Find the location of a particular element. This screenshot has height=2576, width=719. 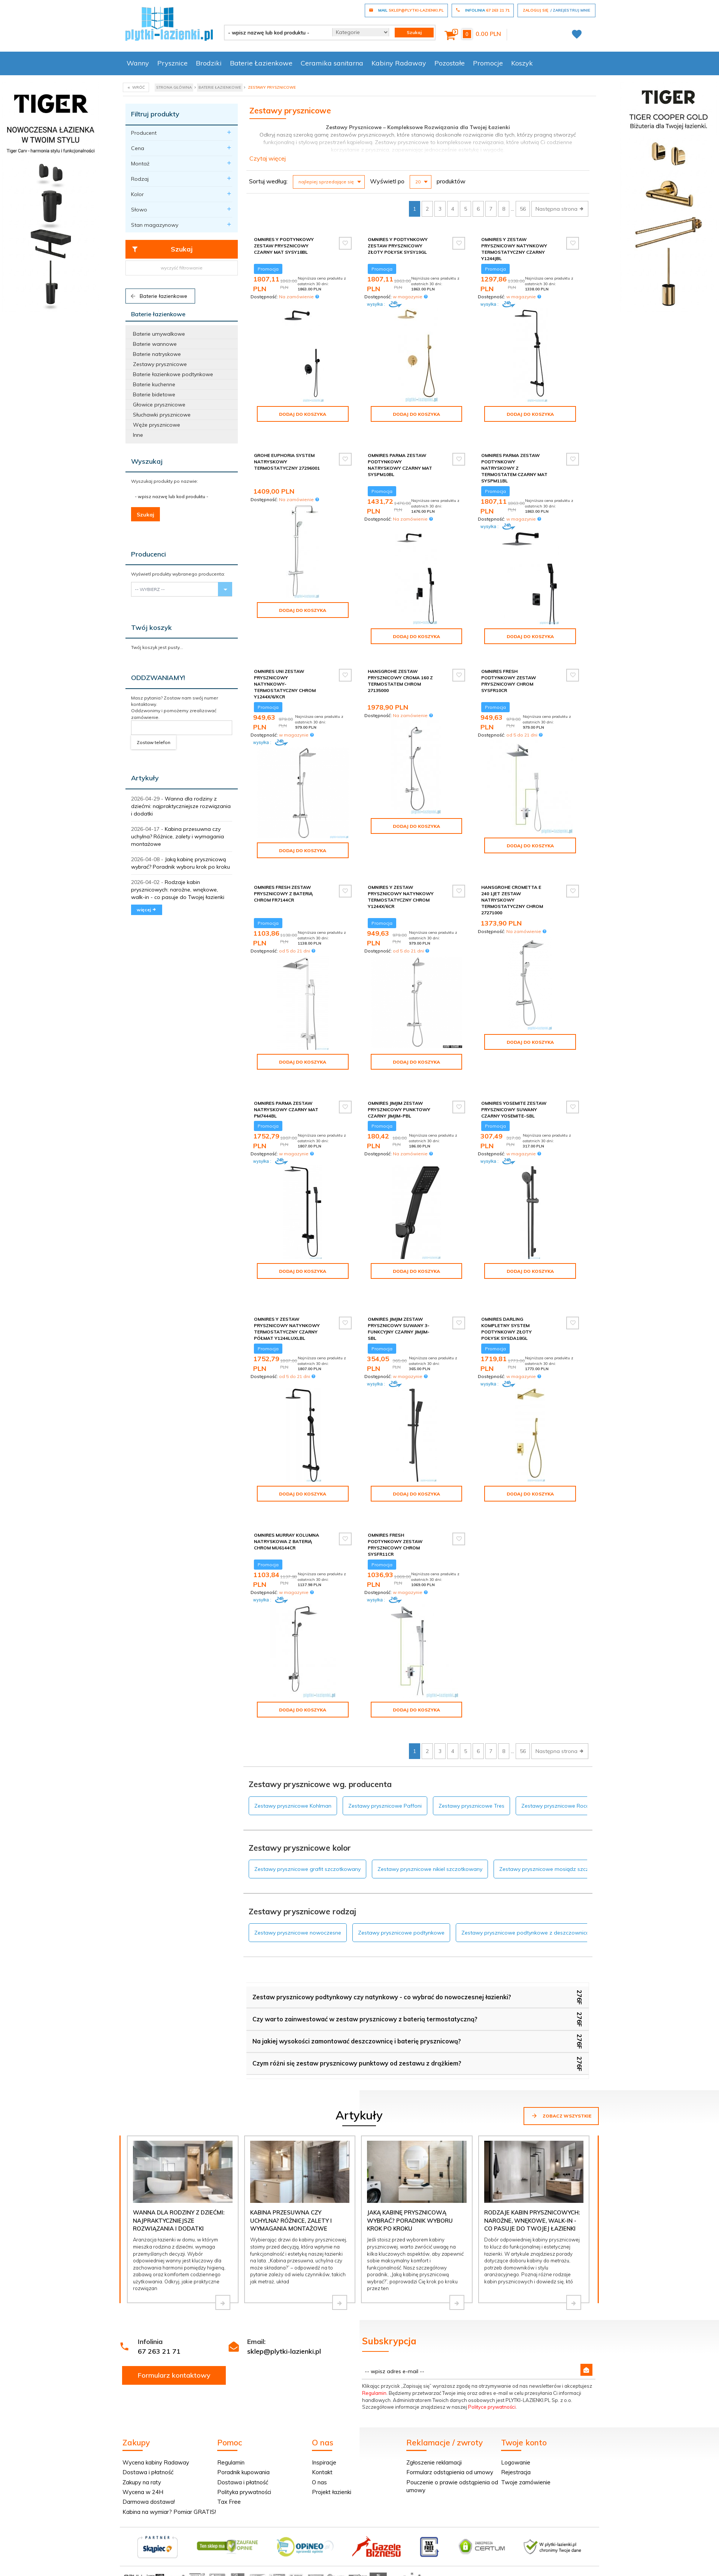

O nas is located at coordinates (319, 2441).